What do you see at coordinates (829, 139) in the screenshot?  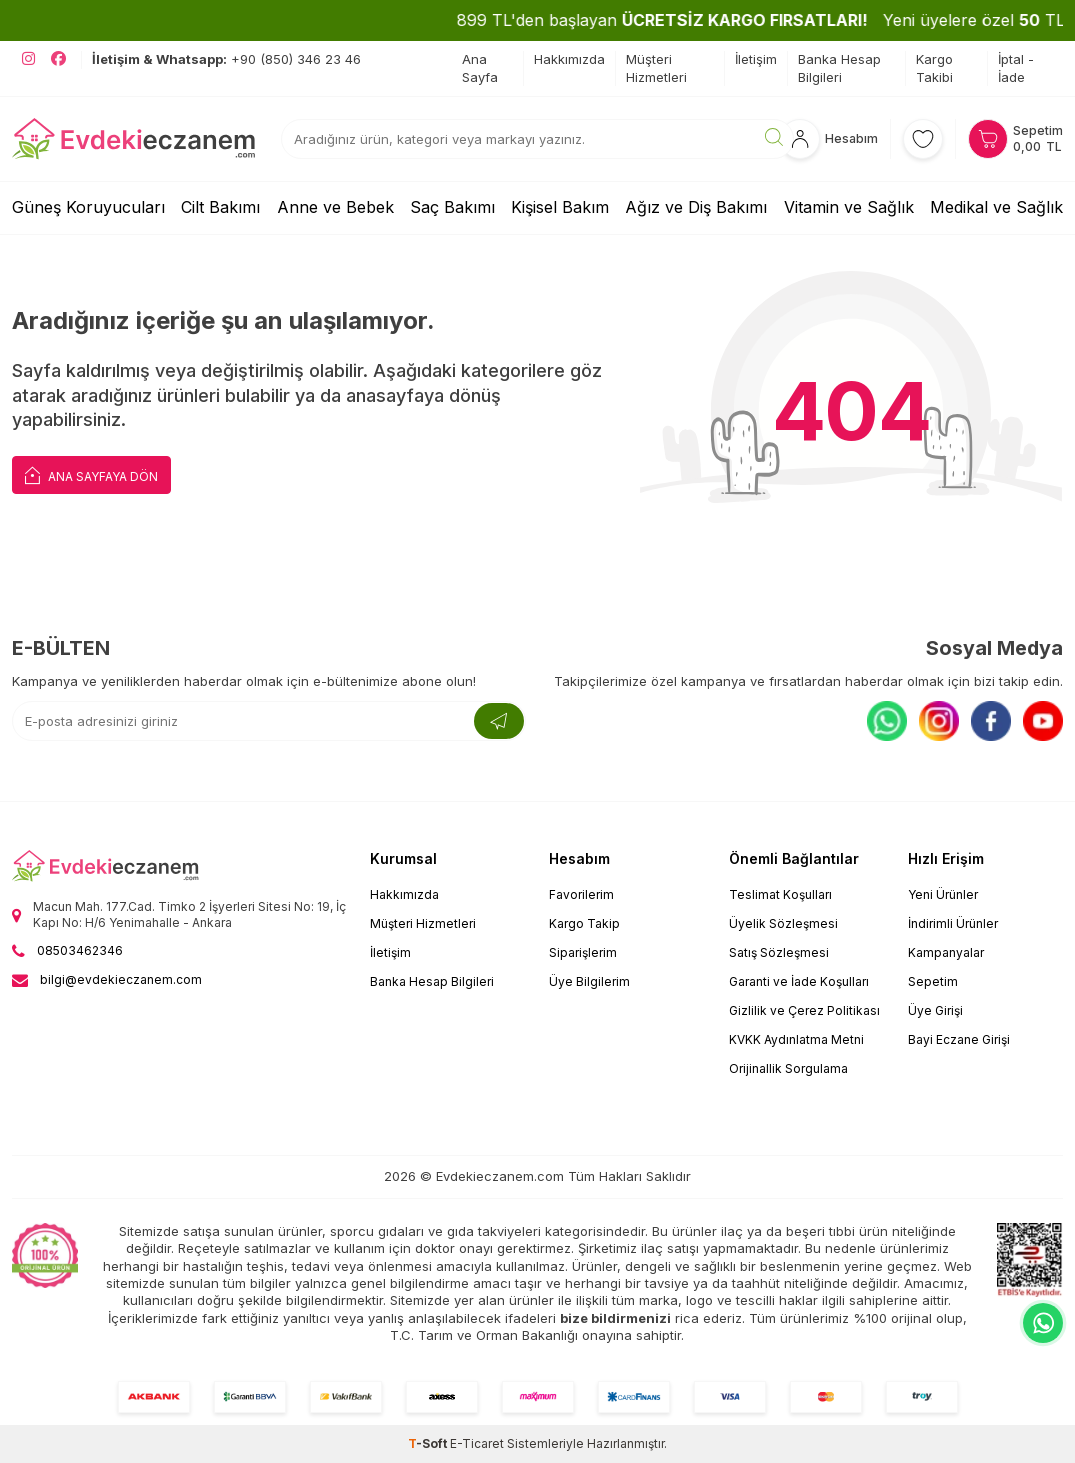 I see `[Hesabım]` at bounding box center [829, 139].